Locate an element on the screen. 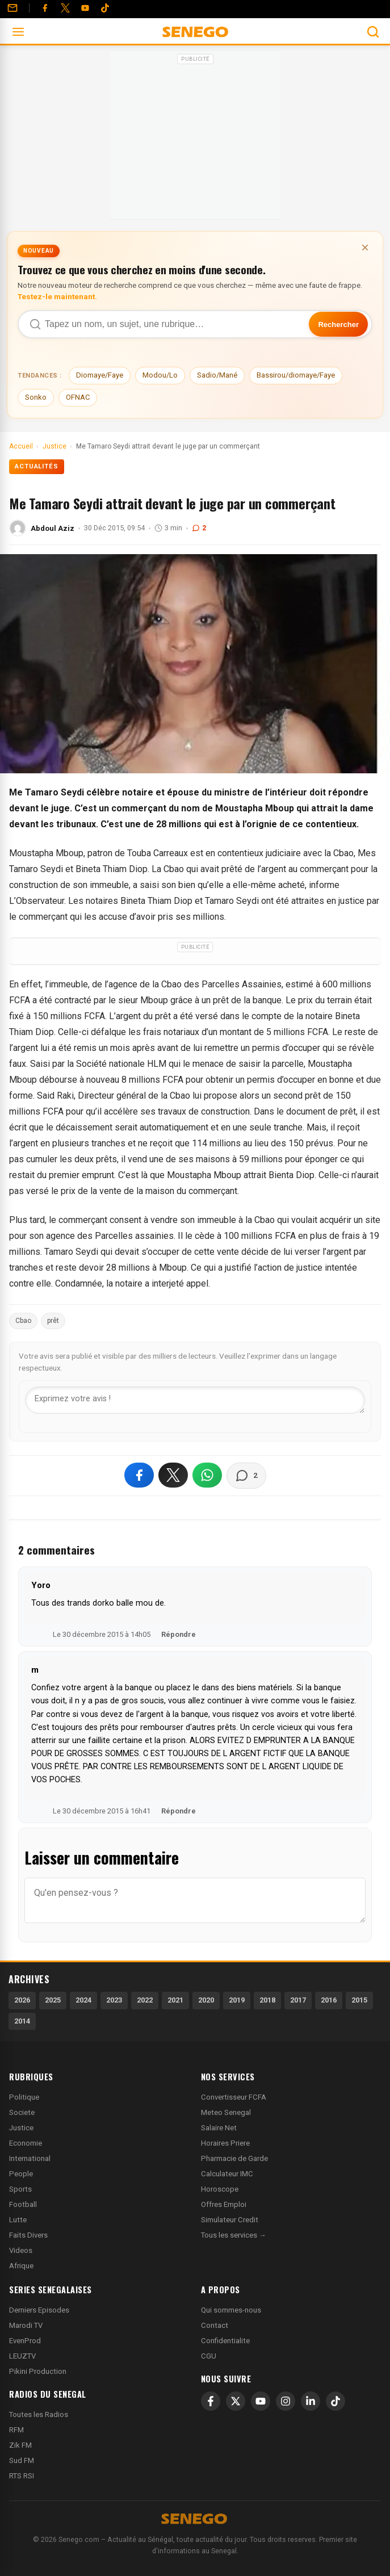 The width and height of the screenshot is (390, 2576). × [Fermer la bannière] is located at coordinates (365, 247).